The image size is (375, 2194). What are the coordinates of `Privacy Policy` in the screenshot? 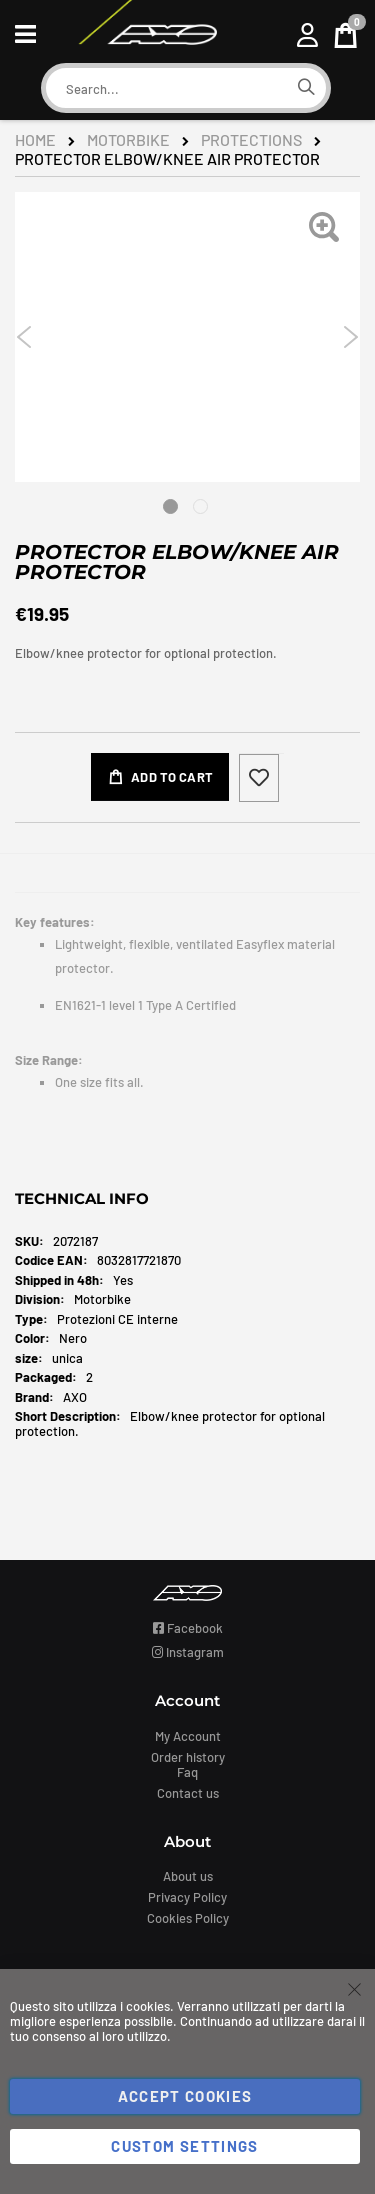 It's located at (187, 1897).